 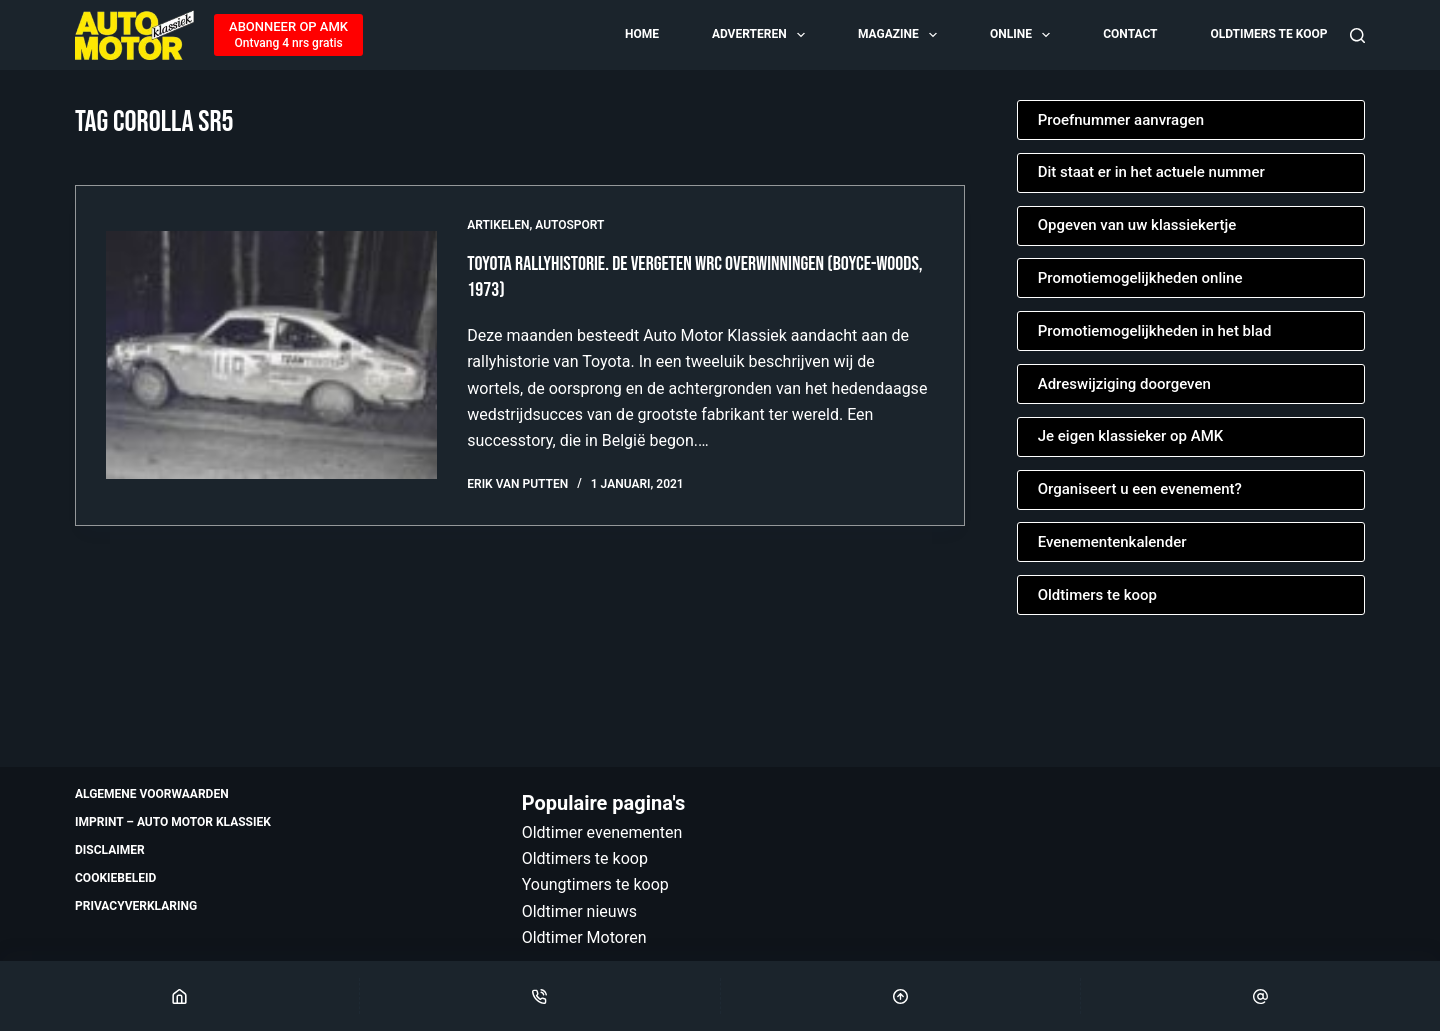 I want to click on Oldtimer Motoren, so click(x=584, y=937).